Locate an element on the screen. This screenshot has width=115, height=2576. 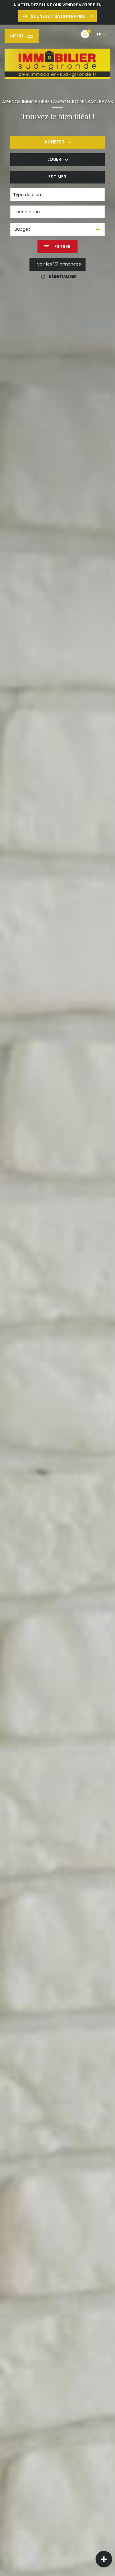
[Ouvrir le menu] is located at coordinates (22, 36).